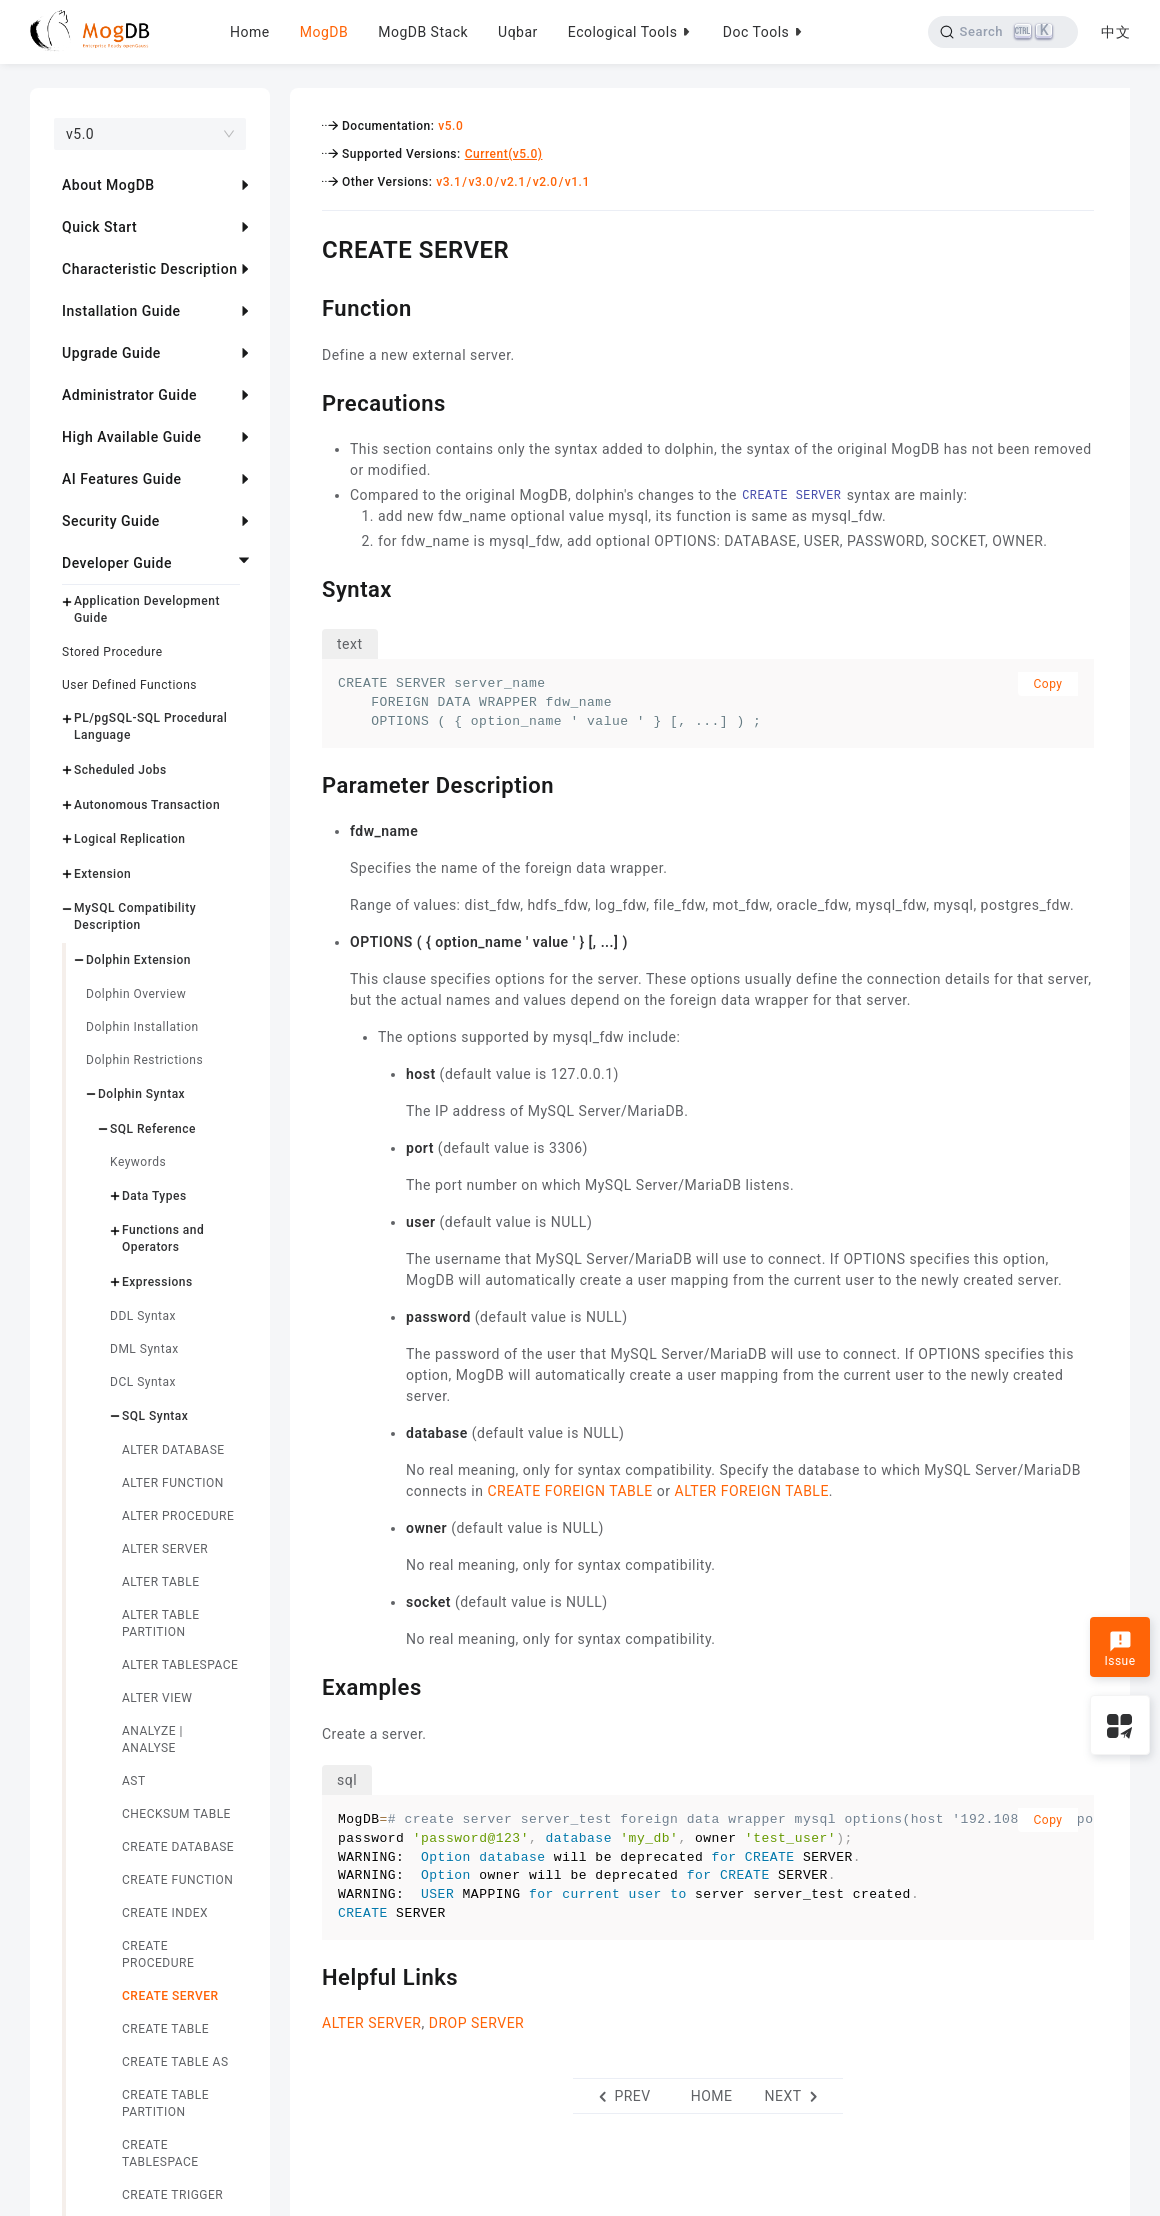 The width and height of the screenshot is (1160, 2216). I want to click on Home, so click(250, 32).